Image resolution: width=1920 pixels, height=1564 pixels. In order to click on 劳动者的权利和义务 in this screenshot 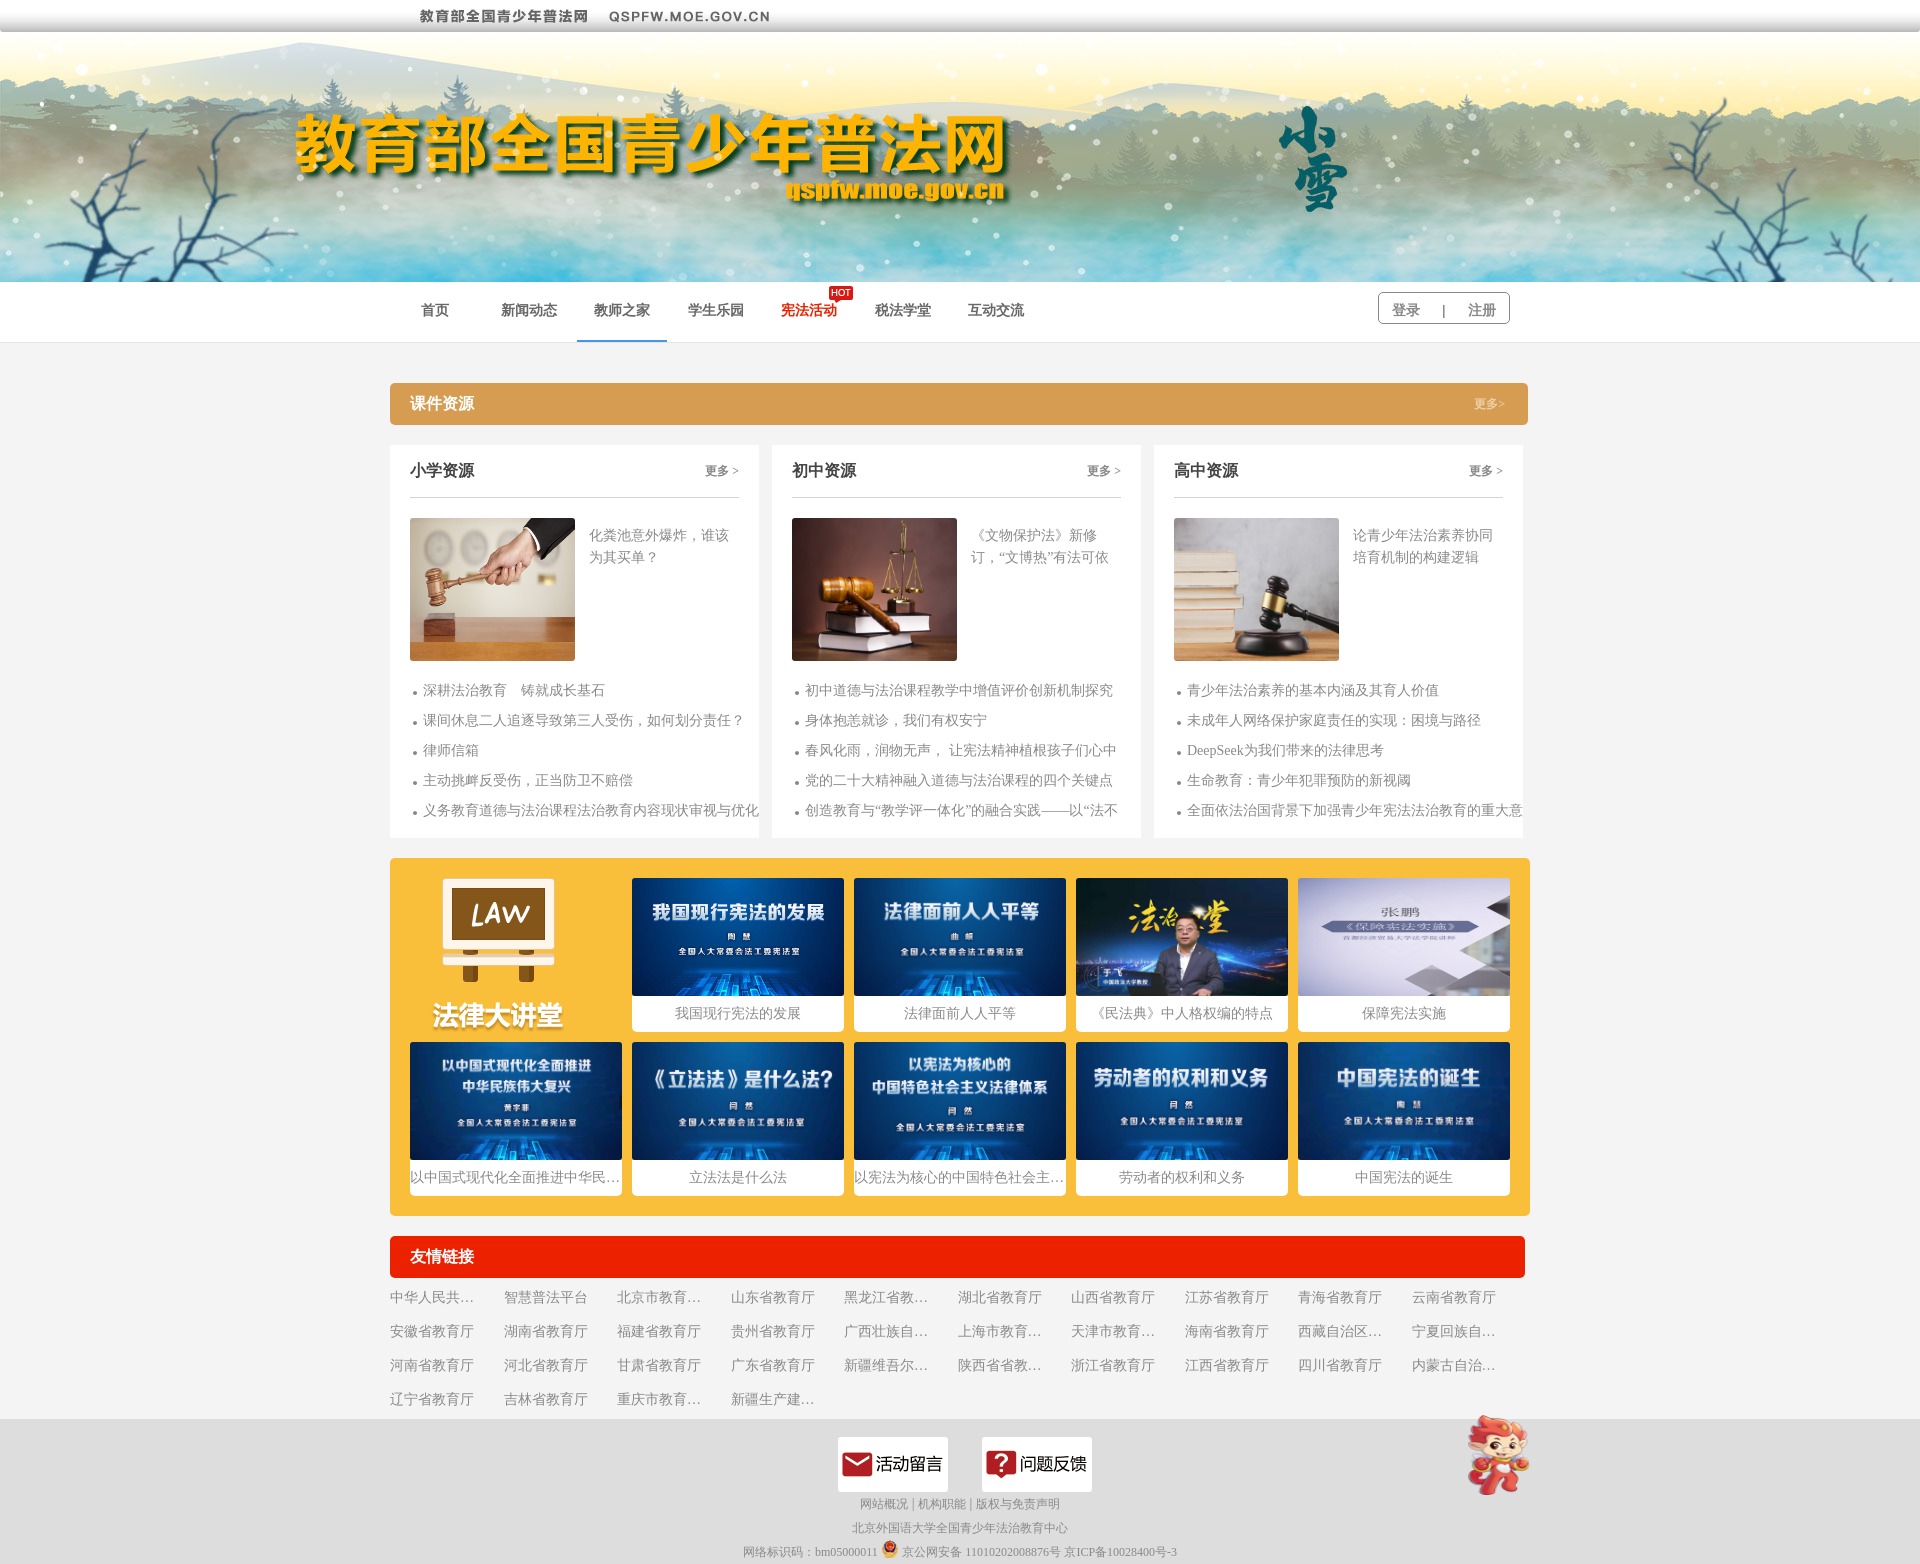, I will do `click(1182, 1177)`.